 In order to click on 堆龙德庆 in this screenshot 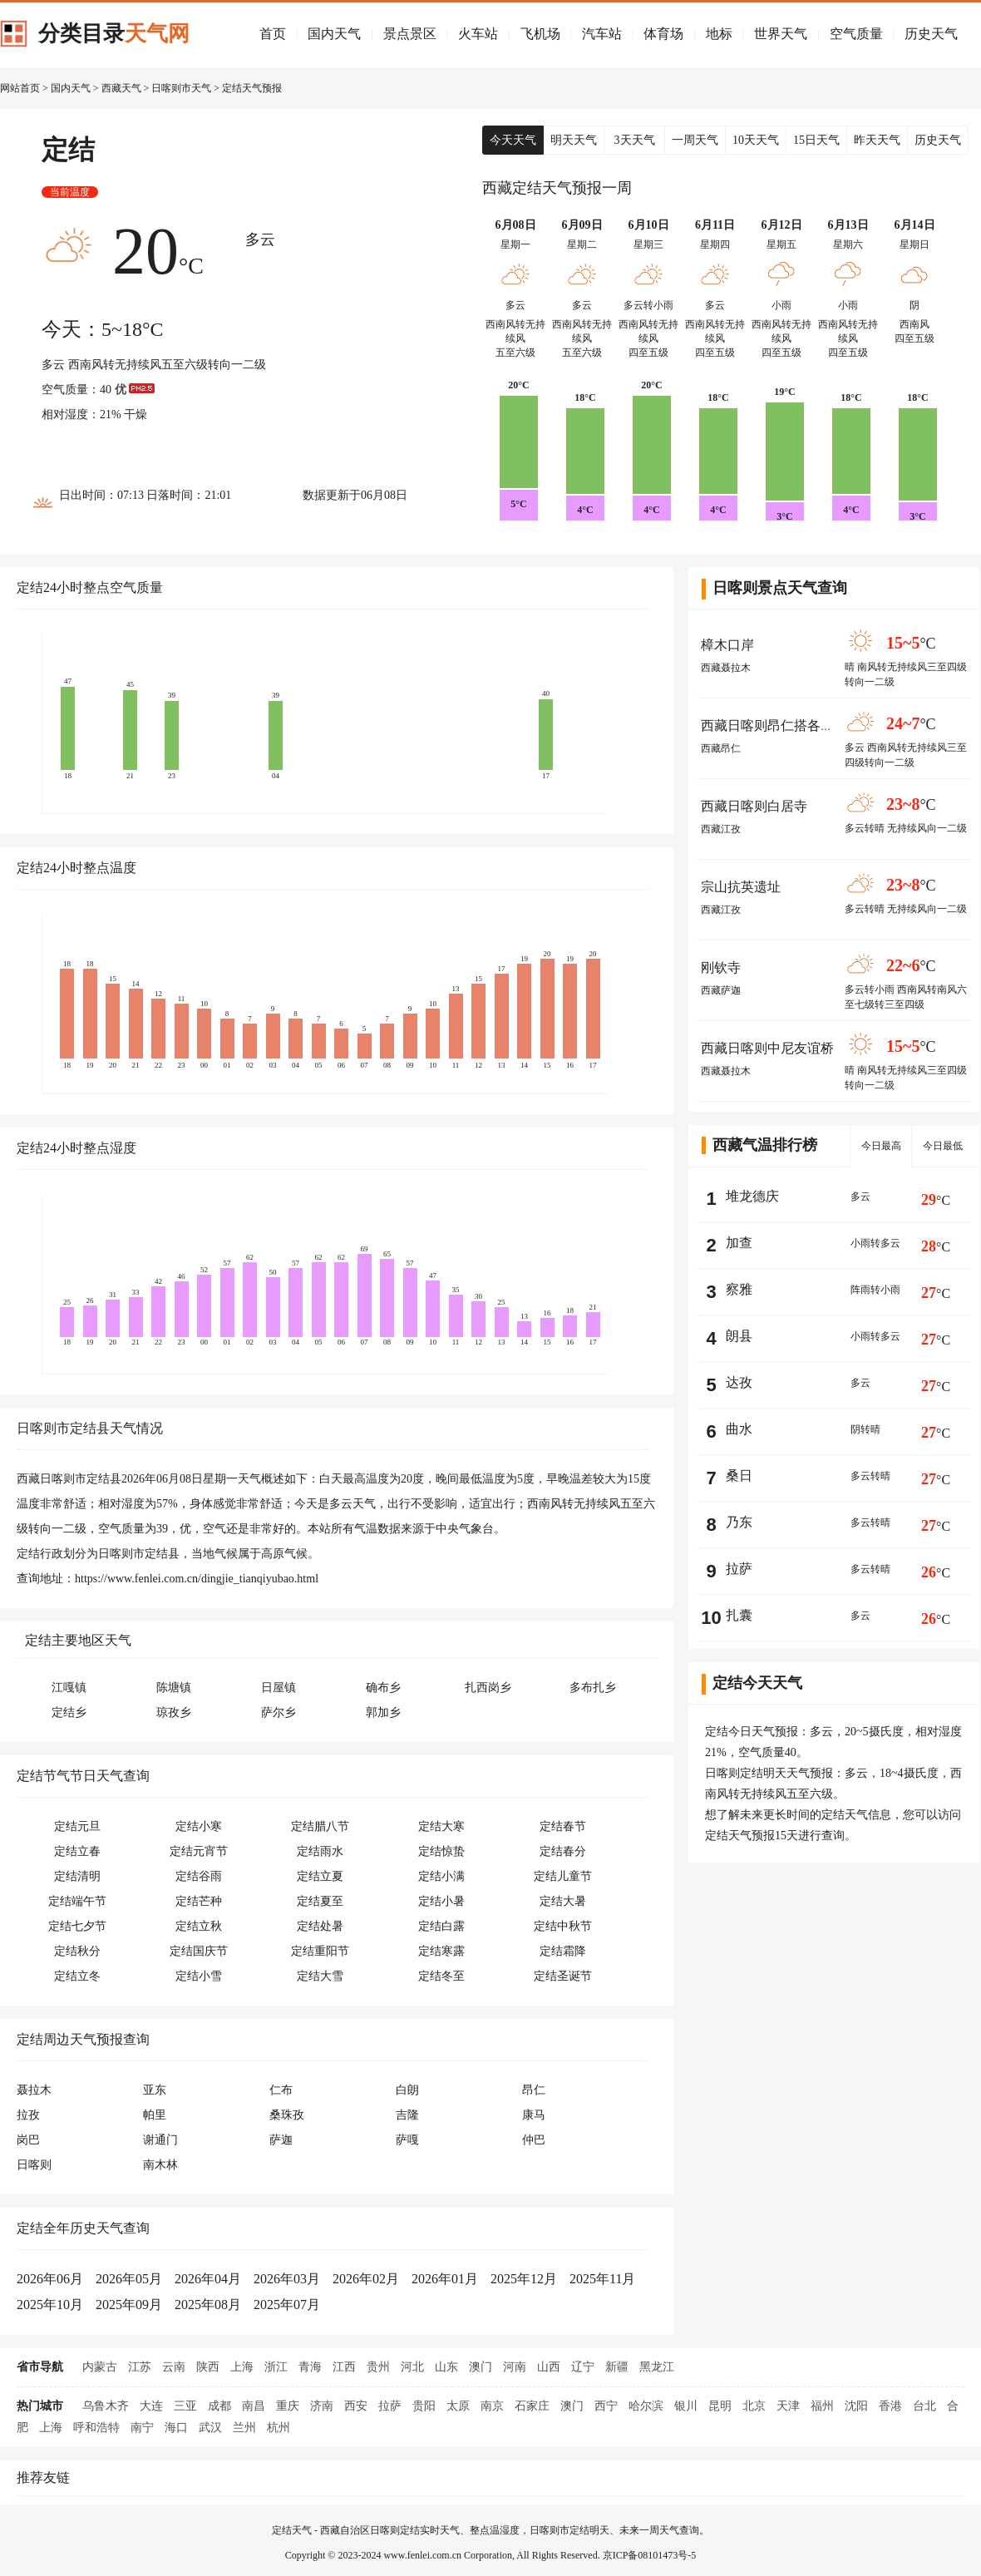, I will do `click(752, 1196)`.